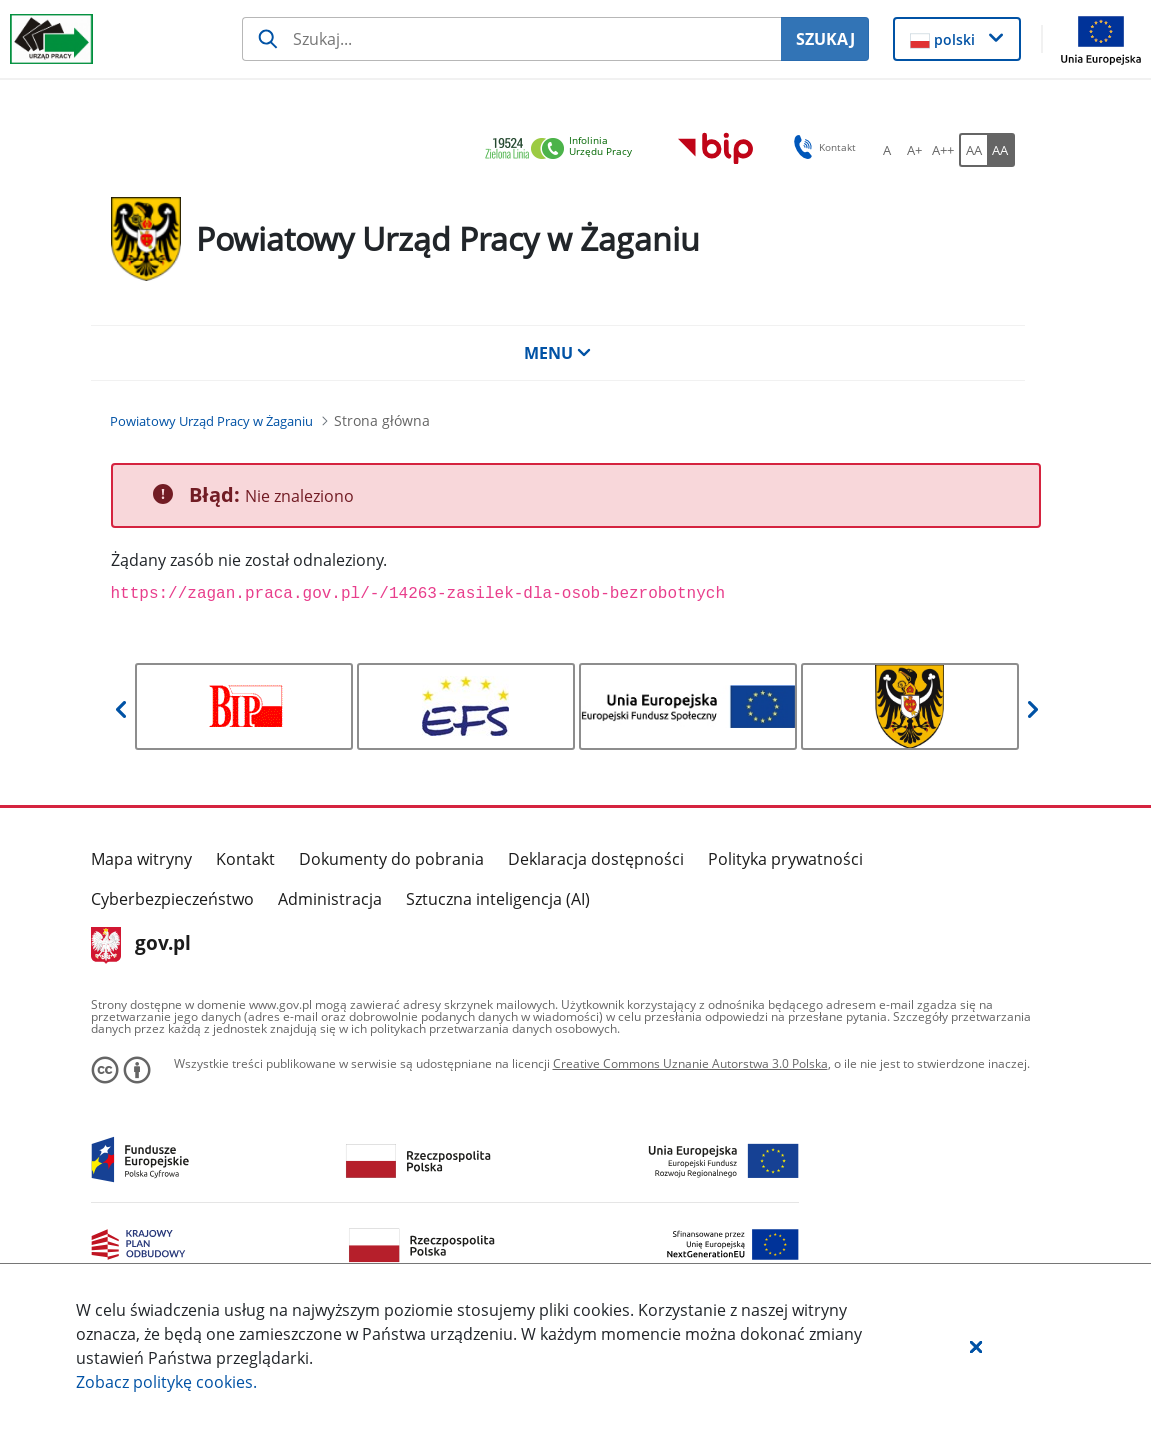 This screenshot has width=1151, height=1442. Describe the element at coordinates (976, 1346) in the screenshot. I see `[button]` at that location.